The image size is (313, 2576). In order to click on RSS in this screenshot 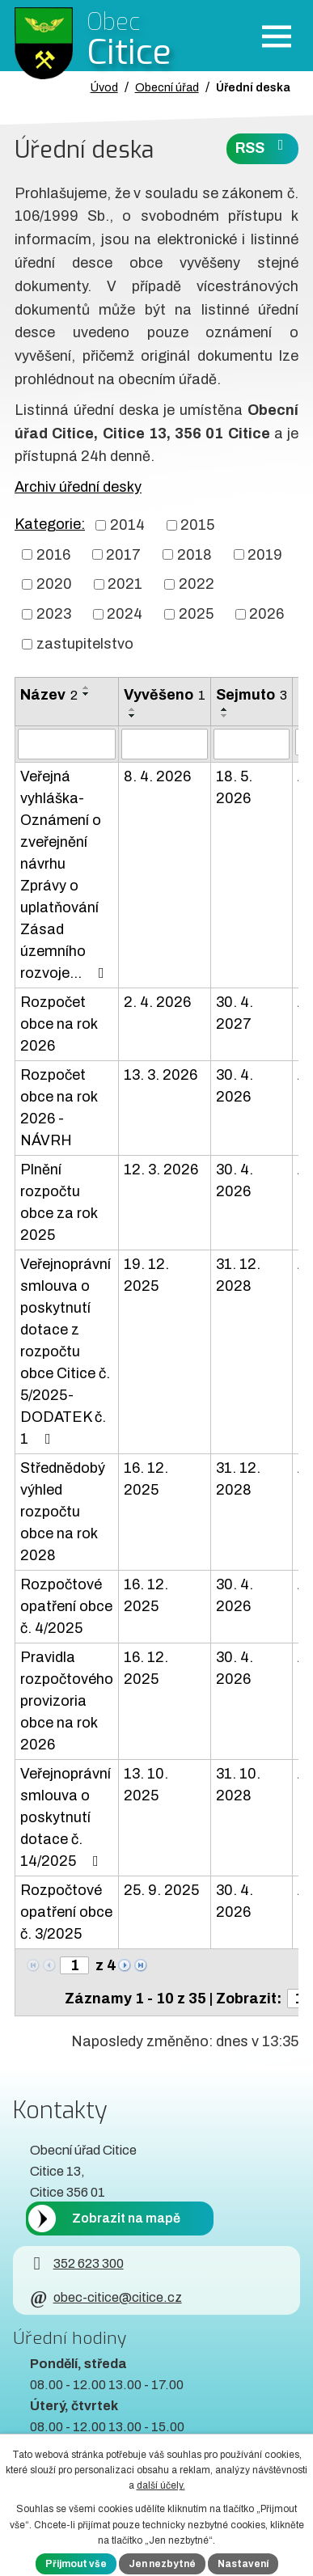, I will do `click(262, 146)`.